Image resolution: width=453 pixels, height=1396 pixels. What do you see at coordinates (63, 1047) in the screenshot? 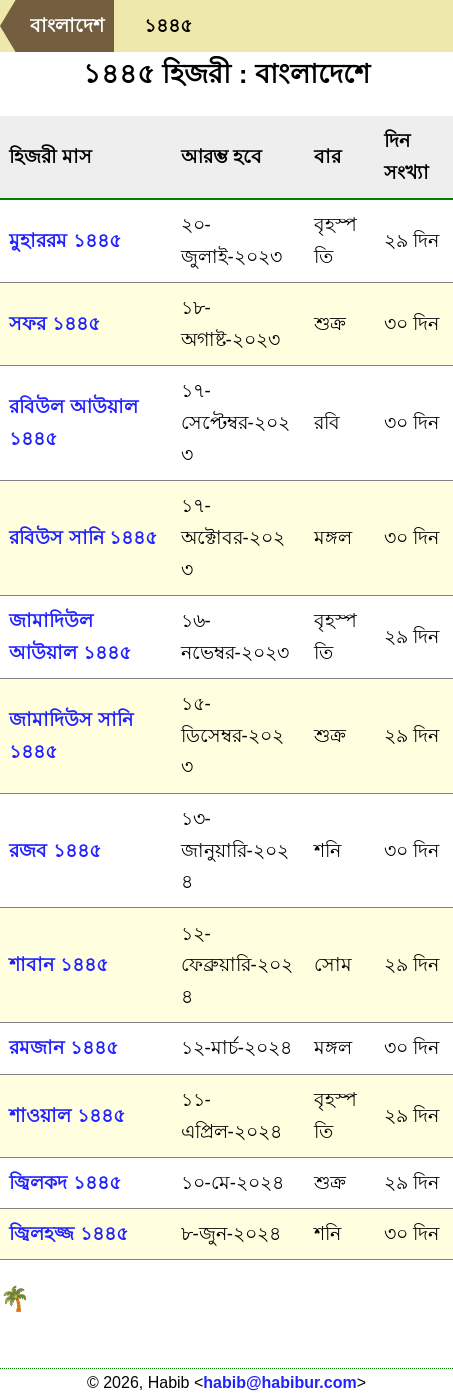
I see `রমজান ১৪৪৫` at bounding box center [63, 1047].